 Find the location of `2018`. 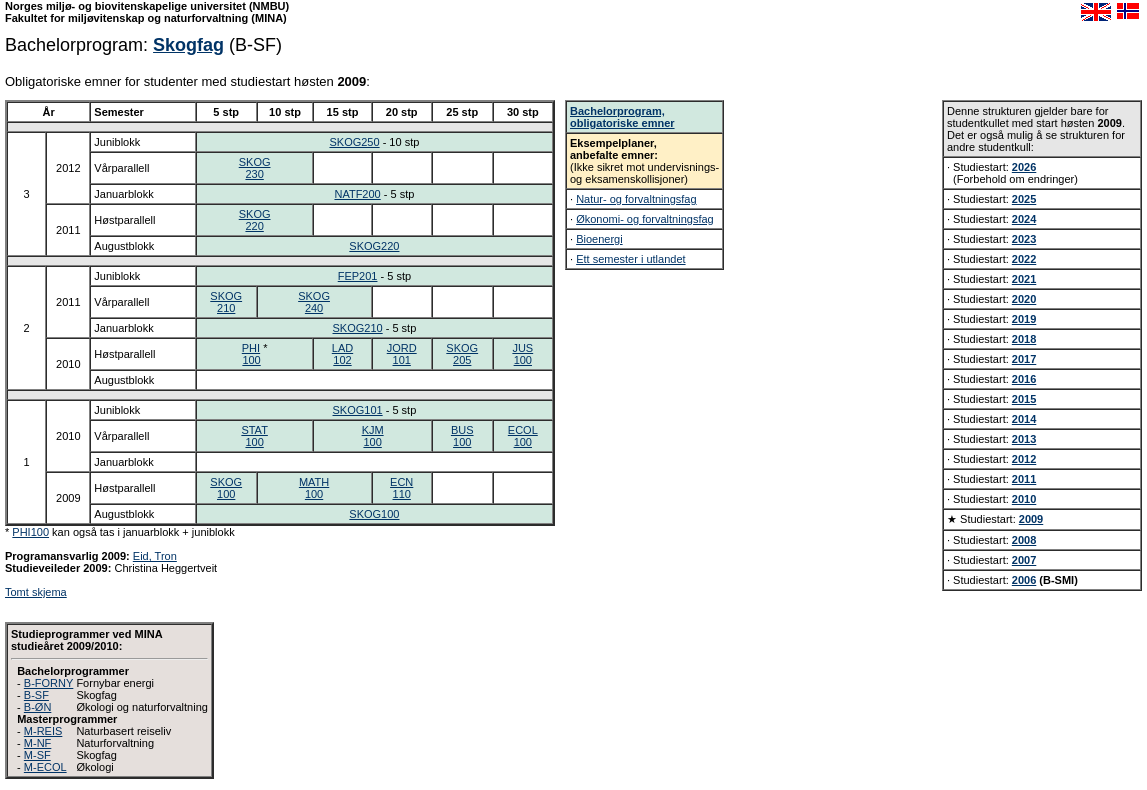

2018 is located at coordinates (1024, 339).